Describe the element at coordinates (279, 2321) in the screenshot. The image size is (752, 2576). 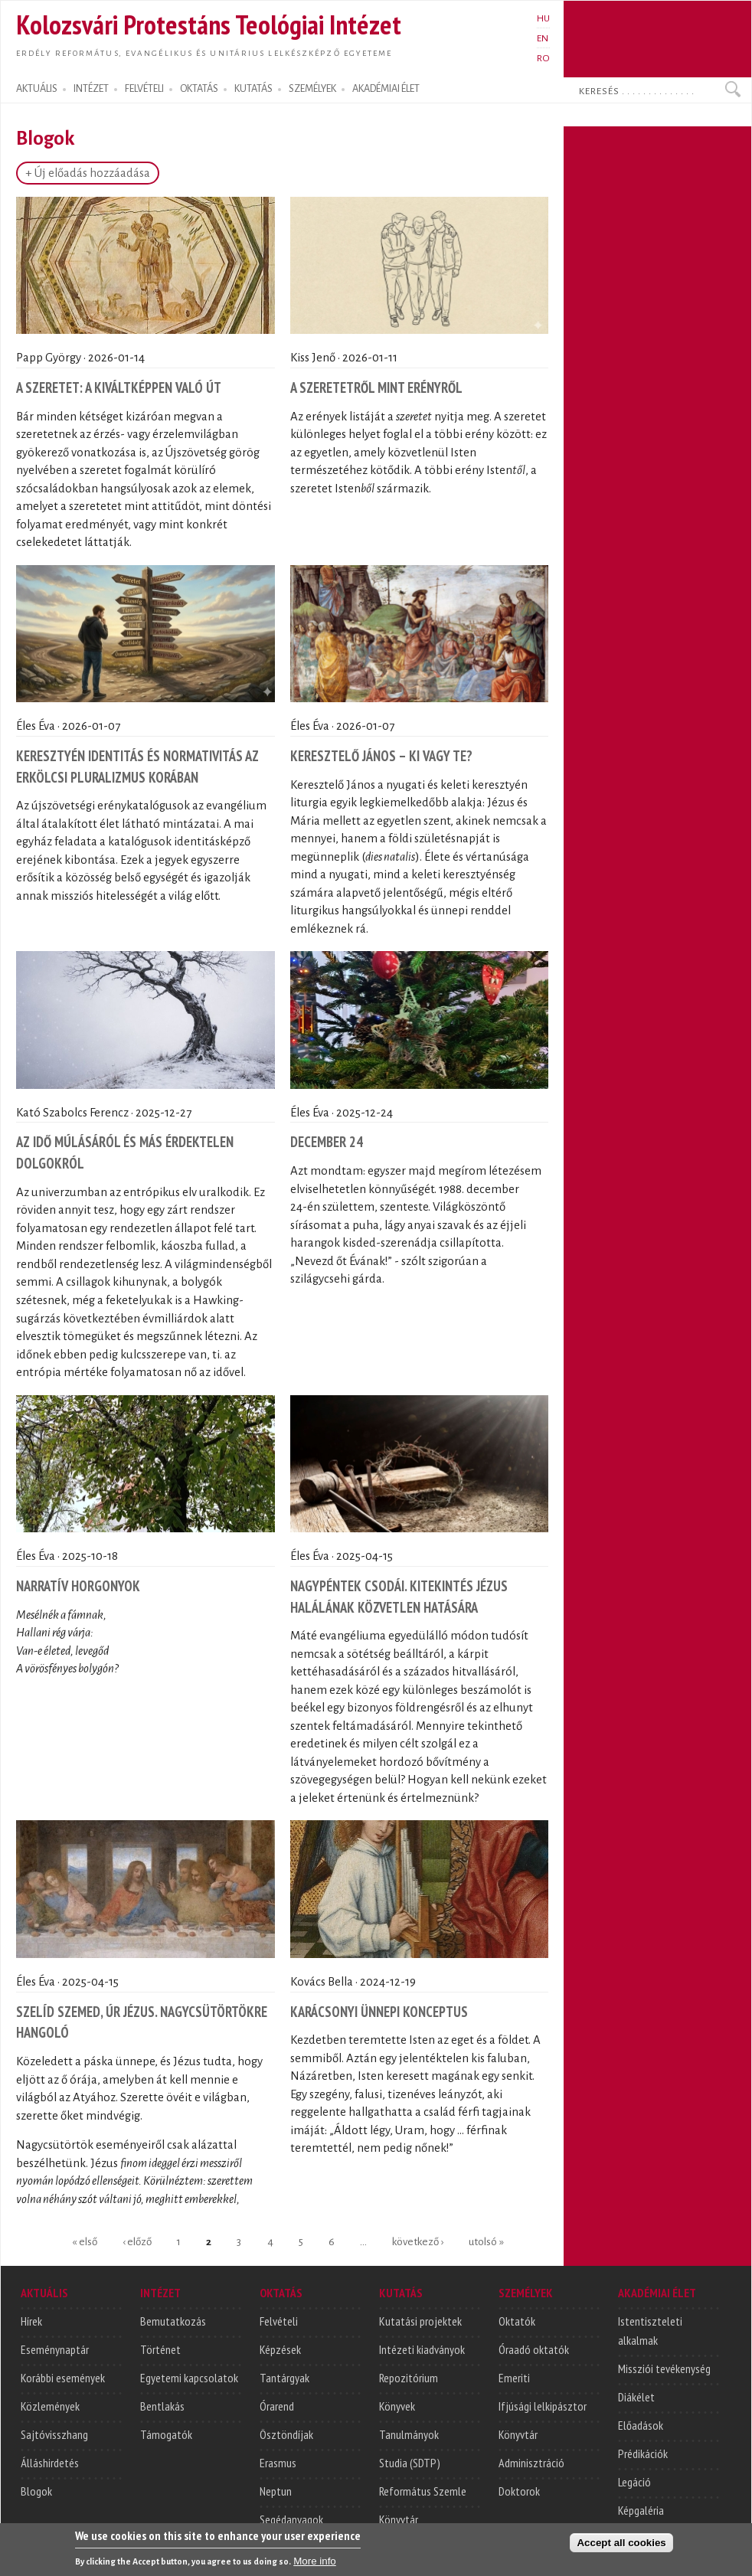
I see `Felvételi` at that location.